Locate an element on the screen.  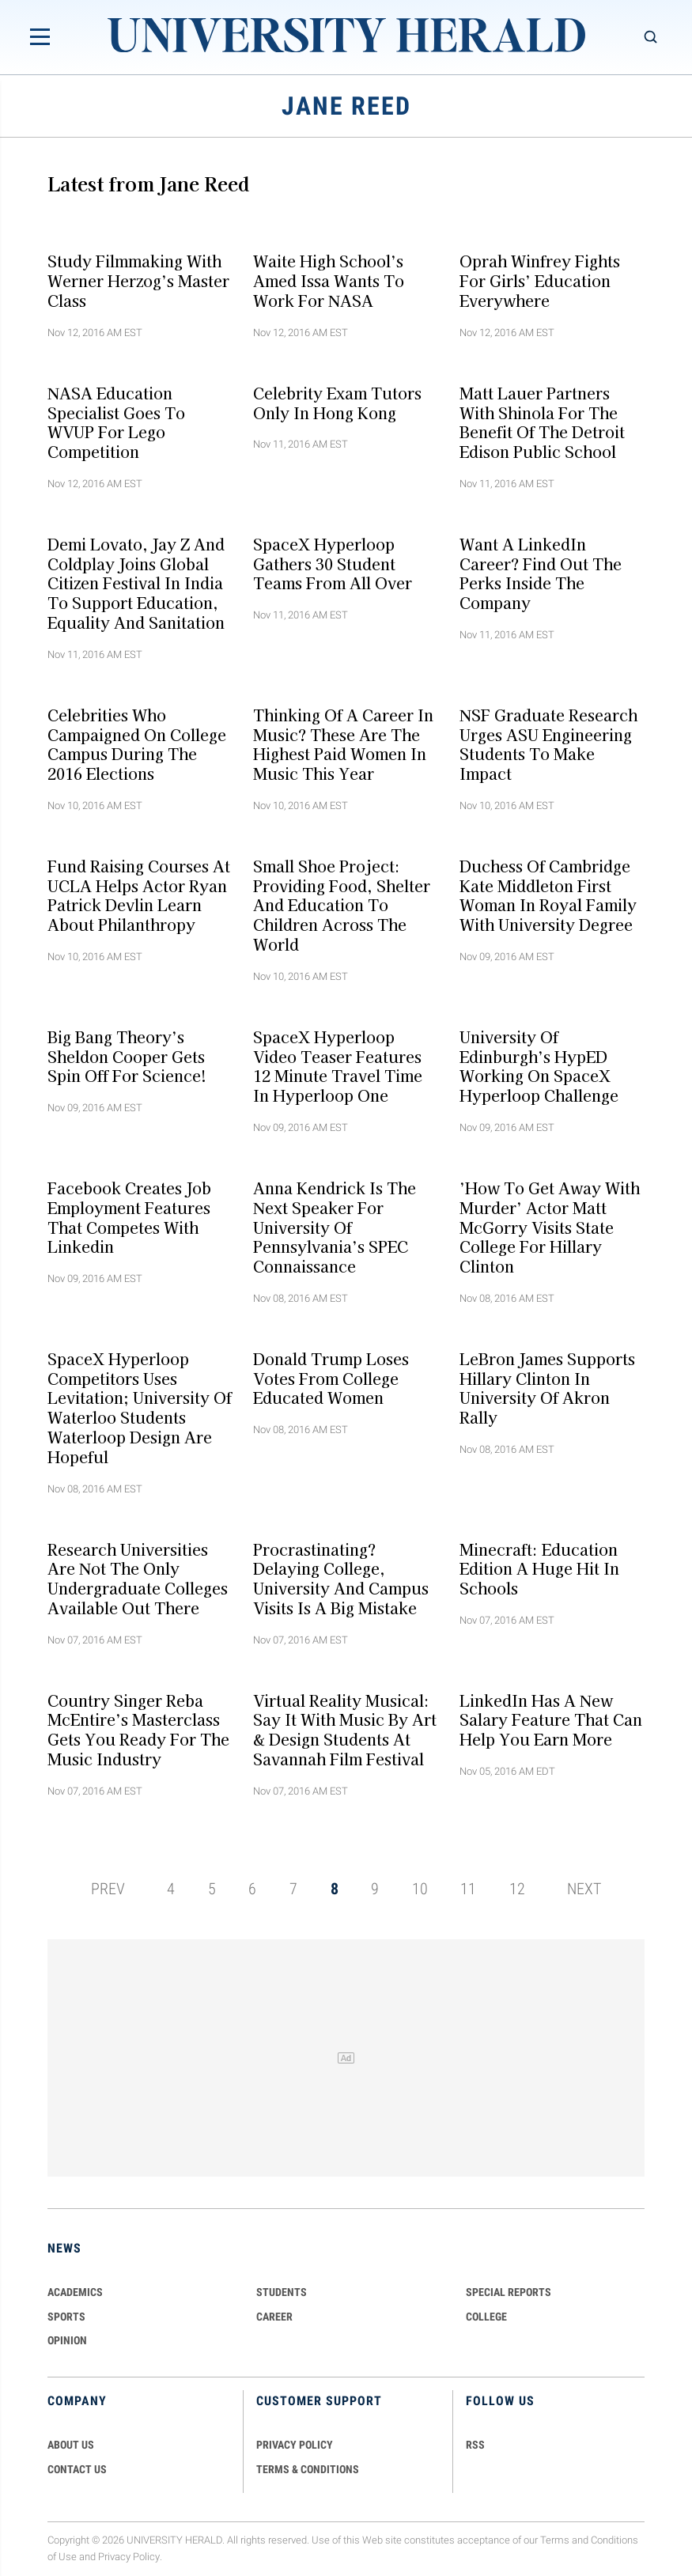
LeBron James Supports Hillary Clinton In University of Akron Rally is located at coordinates (547, 1387).